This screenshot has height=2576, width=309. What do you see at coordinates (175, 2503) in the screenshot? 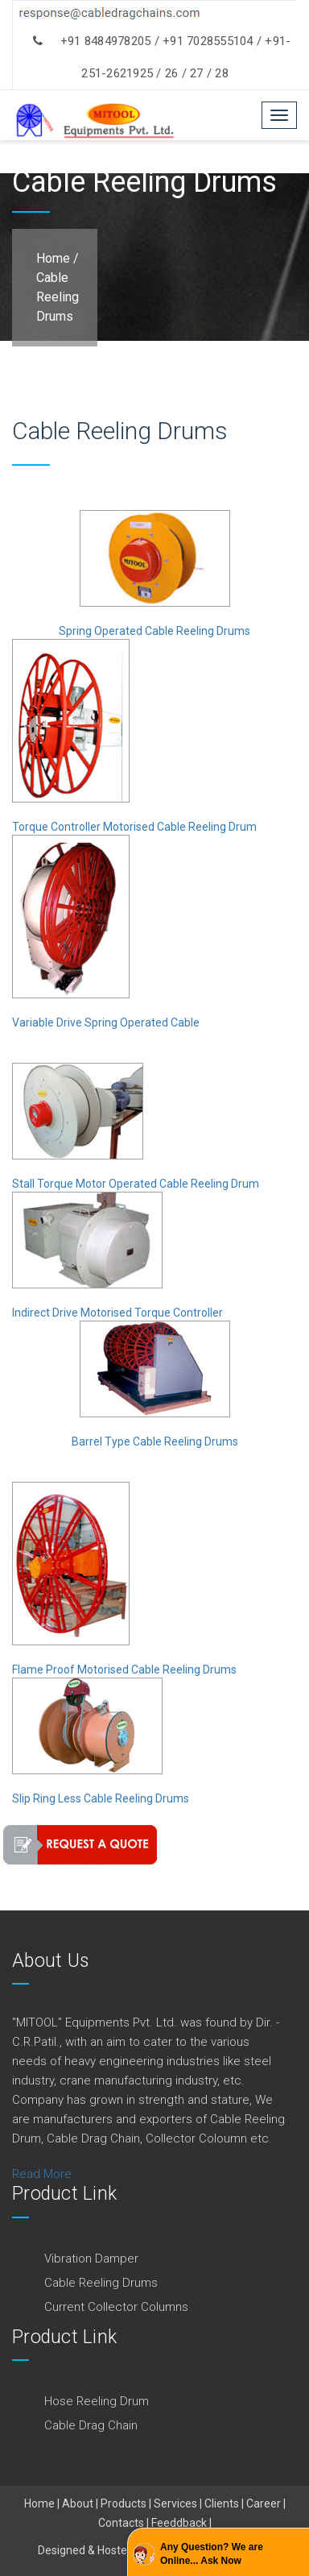
I see `Services` at bounding box center [175, 2503].